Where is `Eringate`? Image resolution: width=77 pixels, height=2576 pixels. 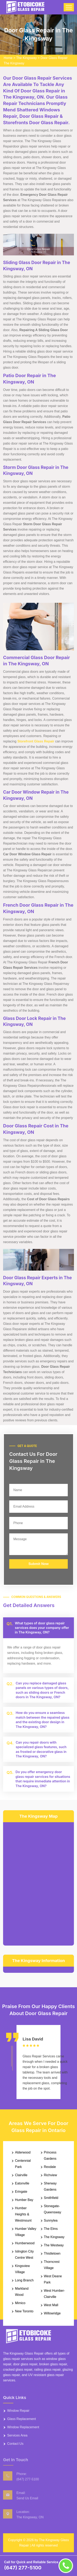
Eringate is located at coordinates (21, 2191).